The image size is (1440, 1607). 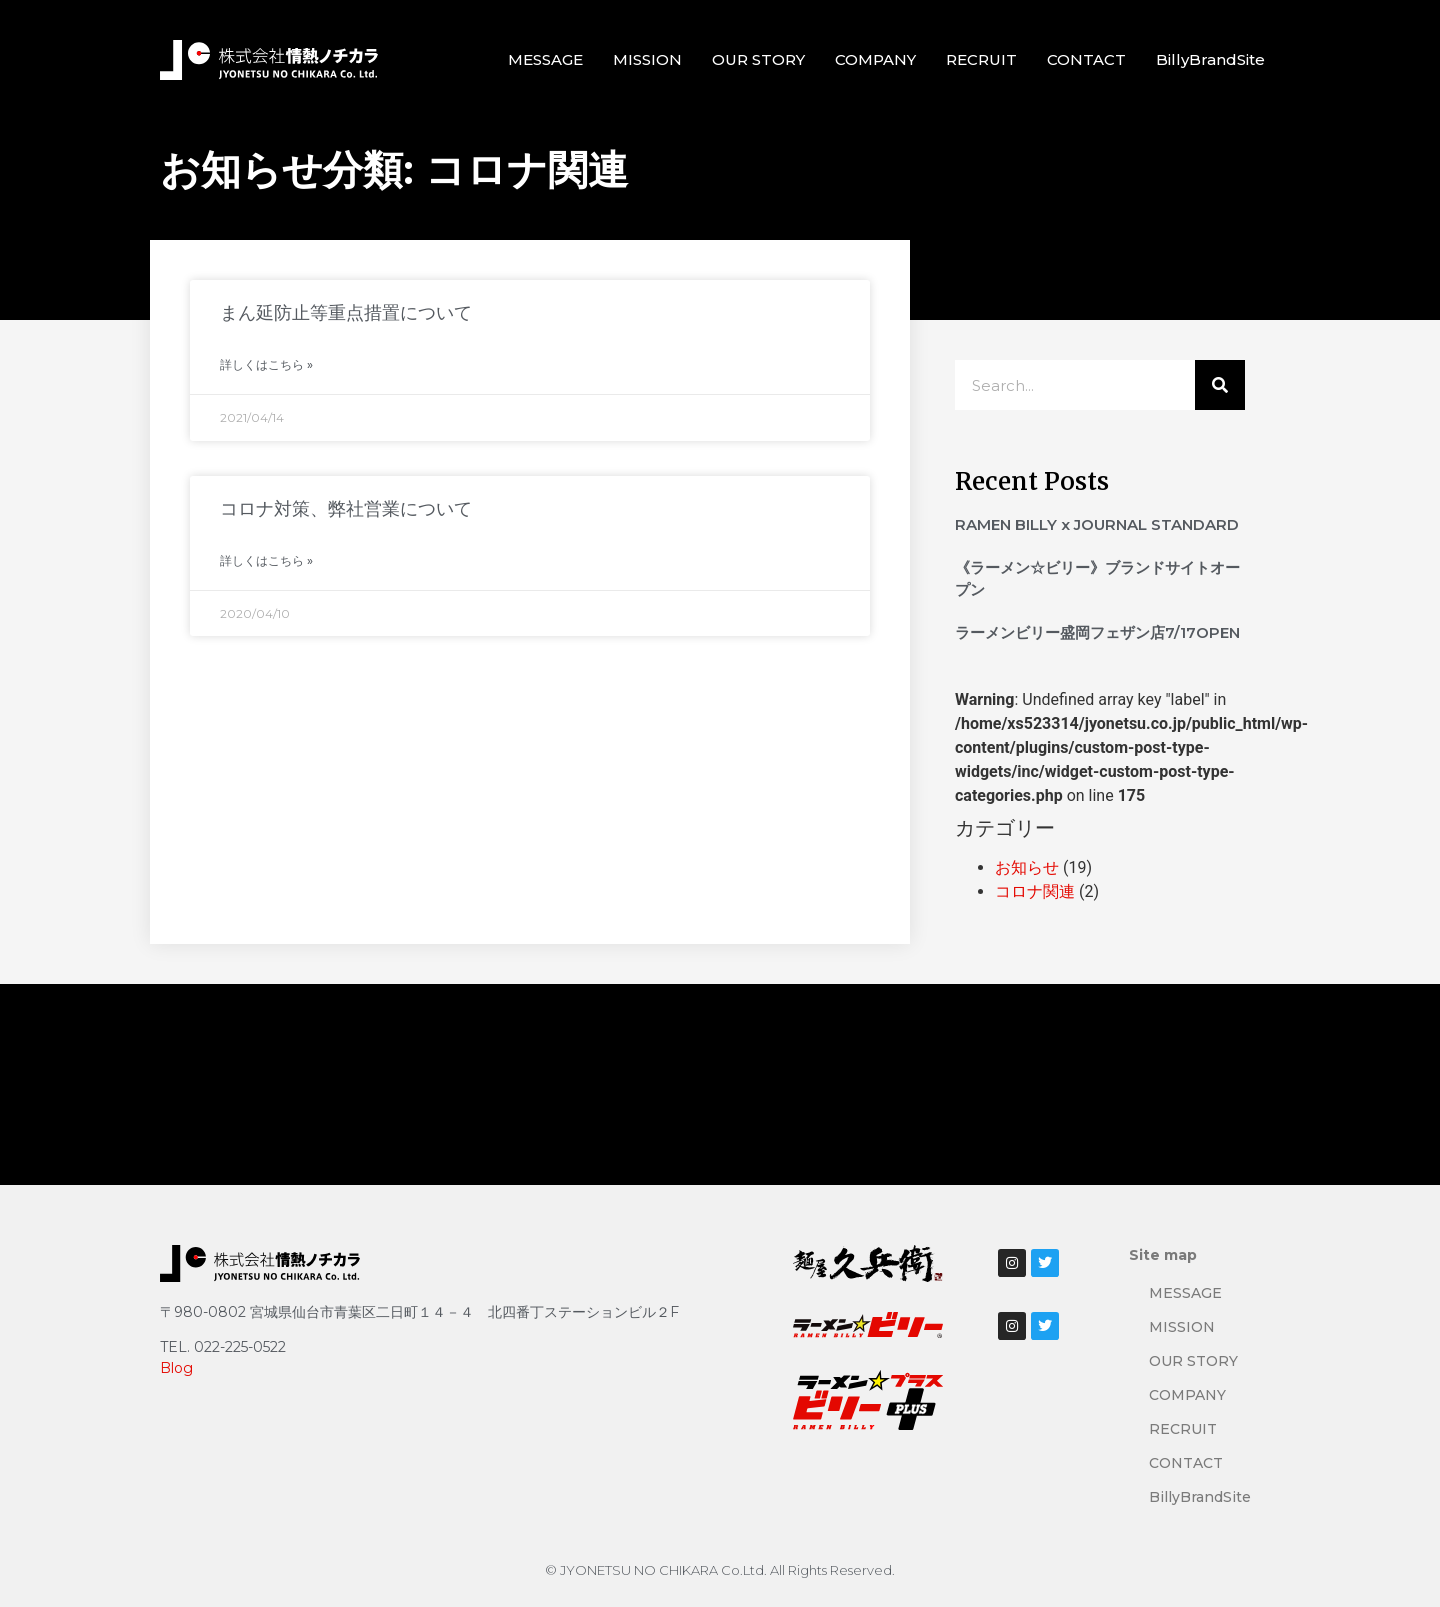 What do you see at coordinates (176, 1368) in the screenshot?
I see `Blog` at bounding box center [176, 1368].